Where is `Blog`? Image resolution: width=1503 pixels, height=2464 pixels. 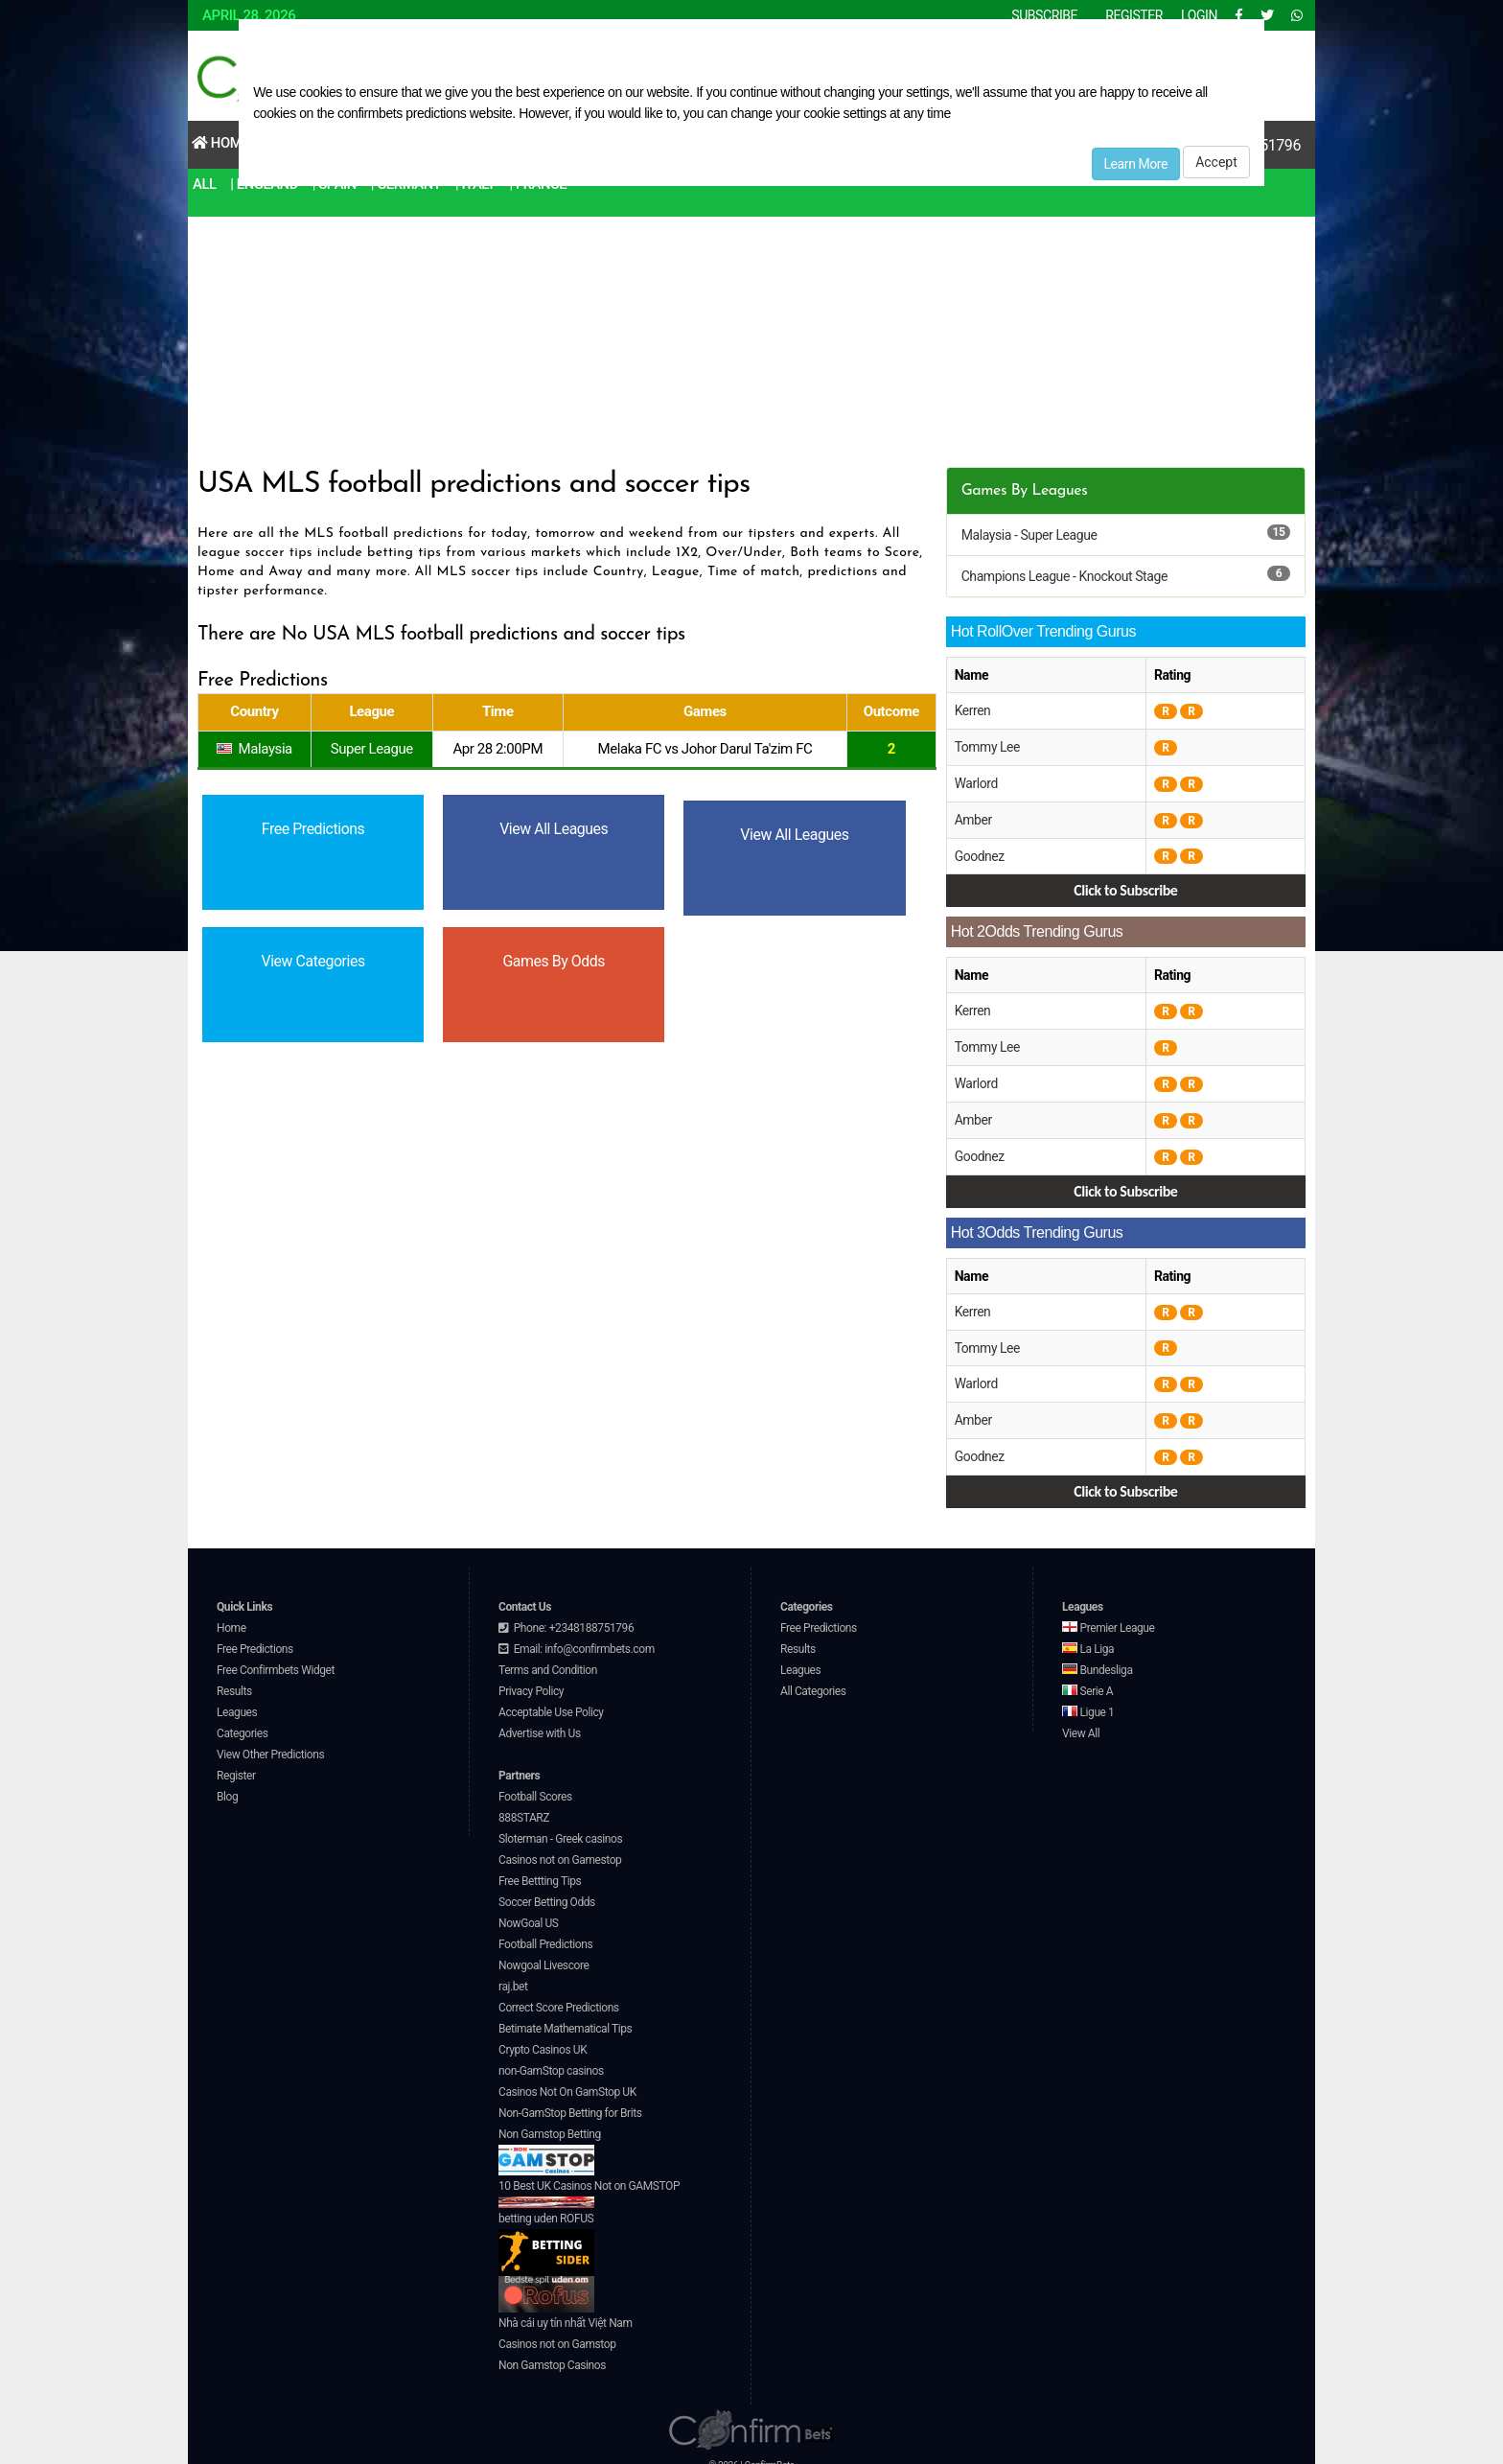
Blog is located at coordinates (227, 1784).